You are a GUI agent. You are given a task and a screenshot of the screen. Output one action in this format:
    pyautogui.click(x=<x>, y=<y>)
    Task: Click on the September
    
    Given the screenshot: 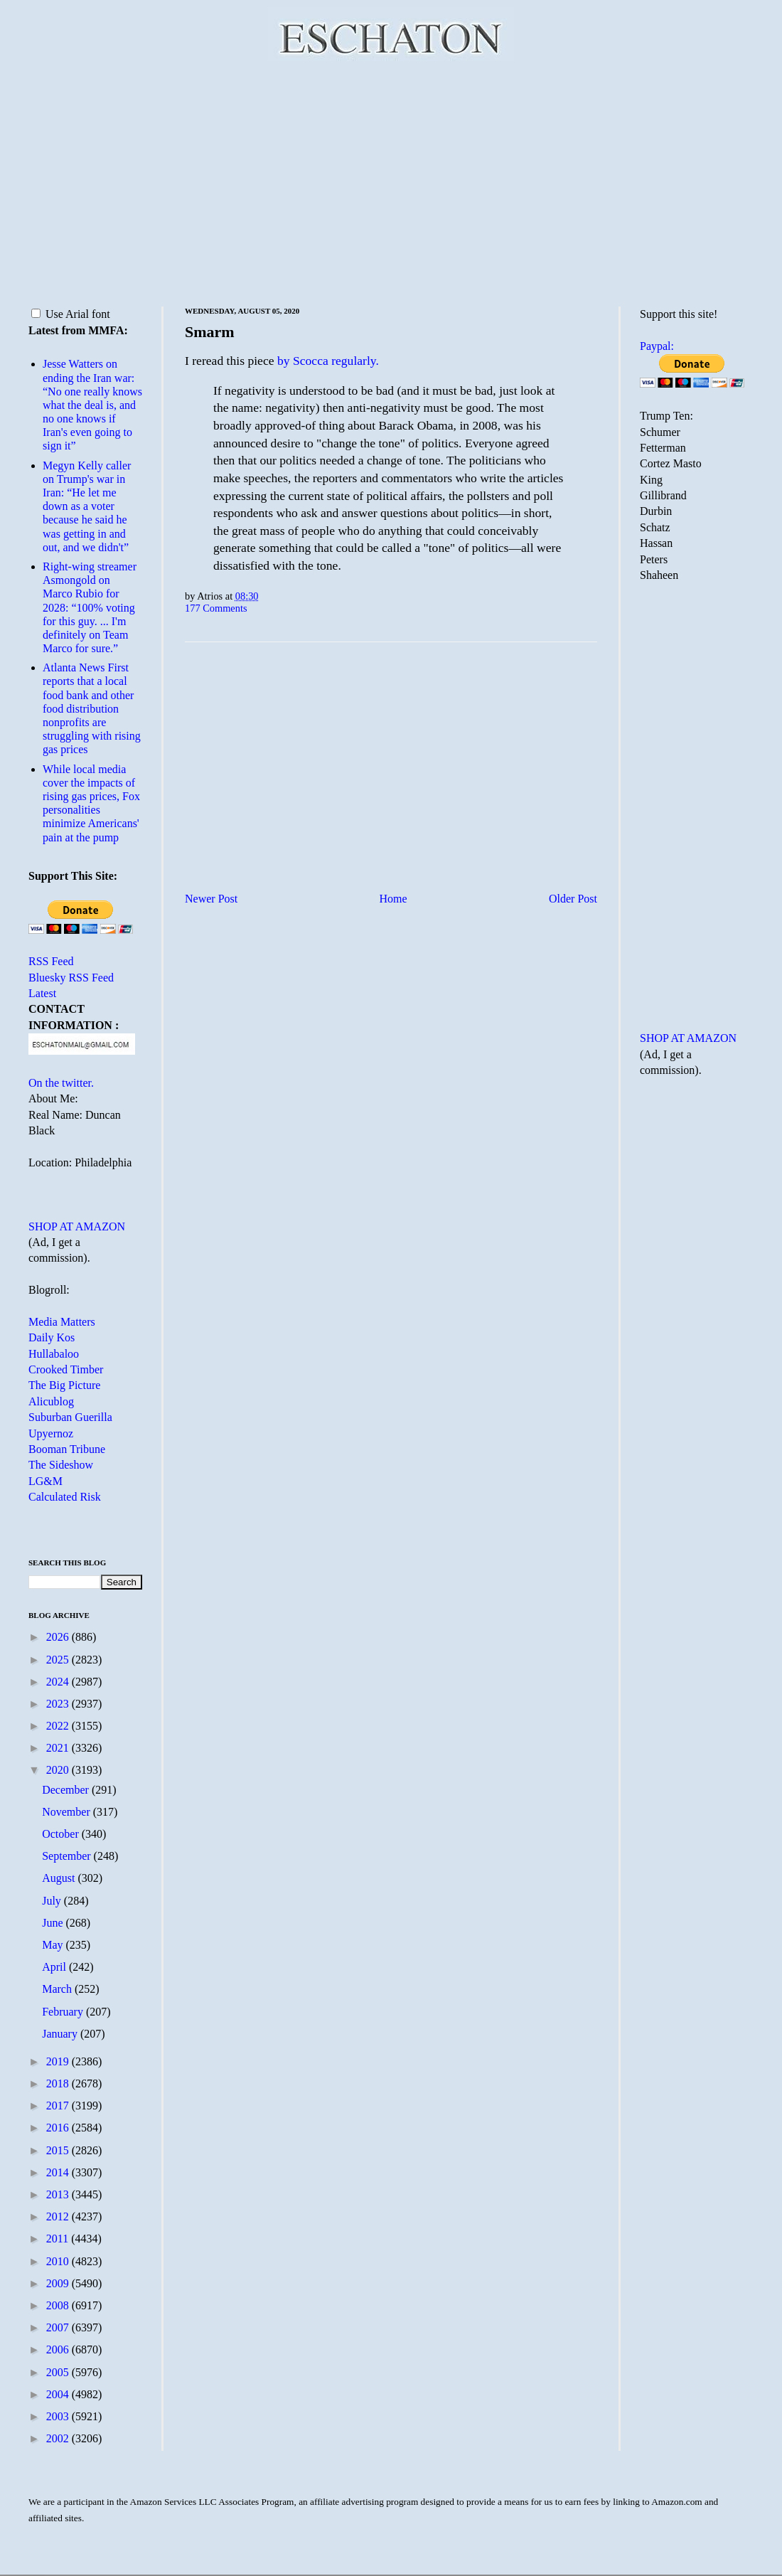 What is the action you would take?
    pyautogui.click(x=67, y=1856)
    